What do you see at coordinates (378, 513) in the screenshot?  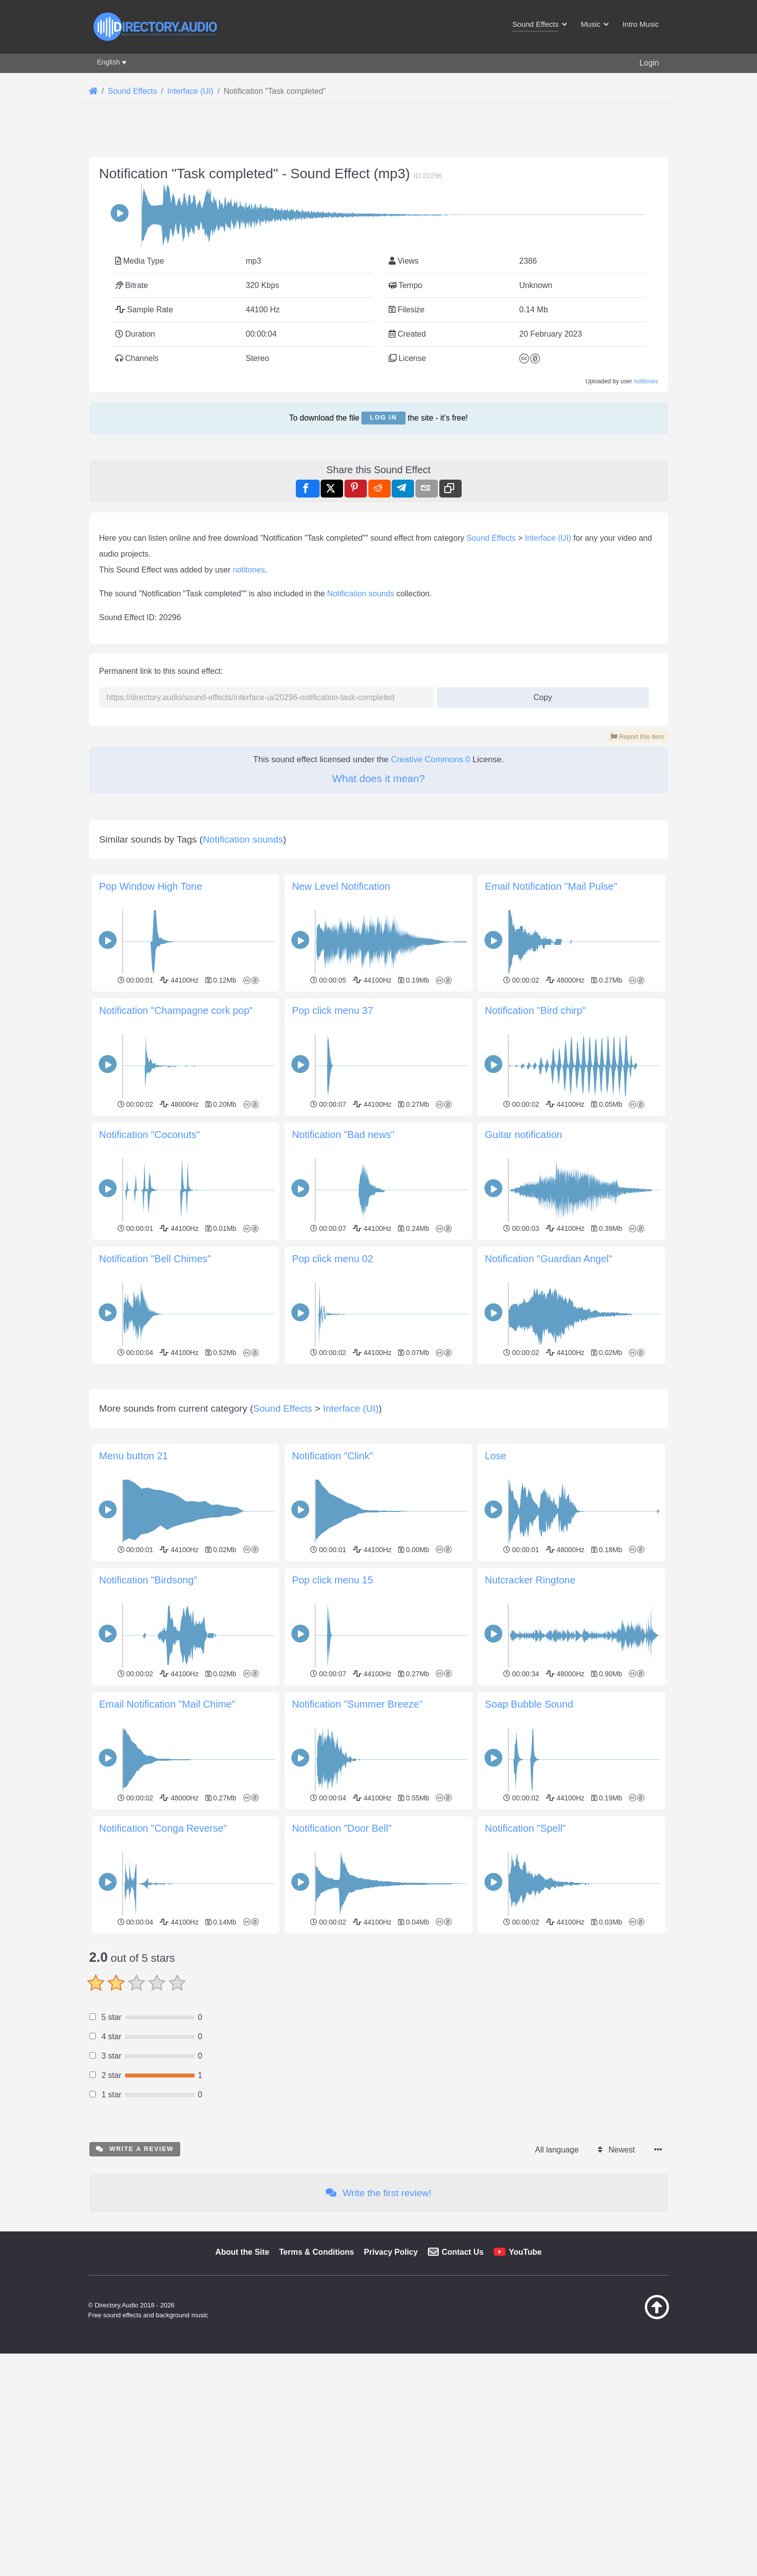 I see `[Advertisement]` at bounding box center [378, 513].